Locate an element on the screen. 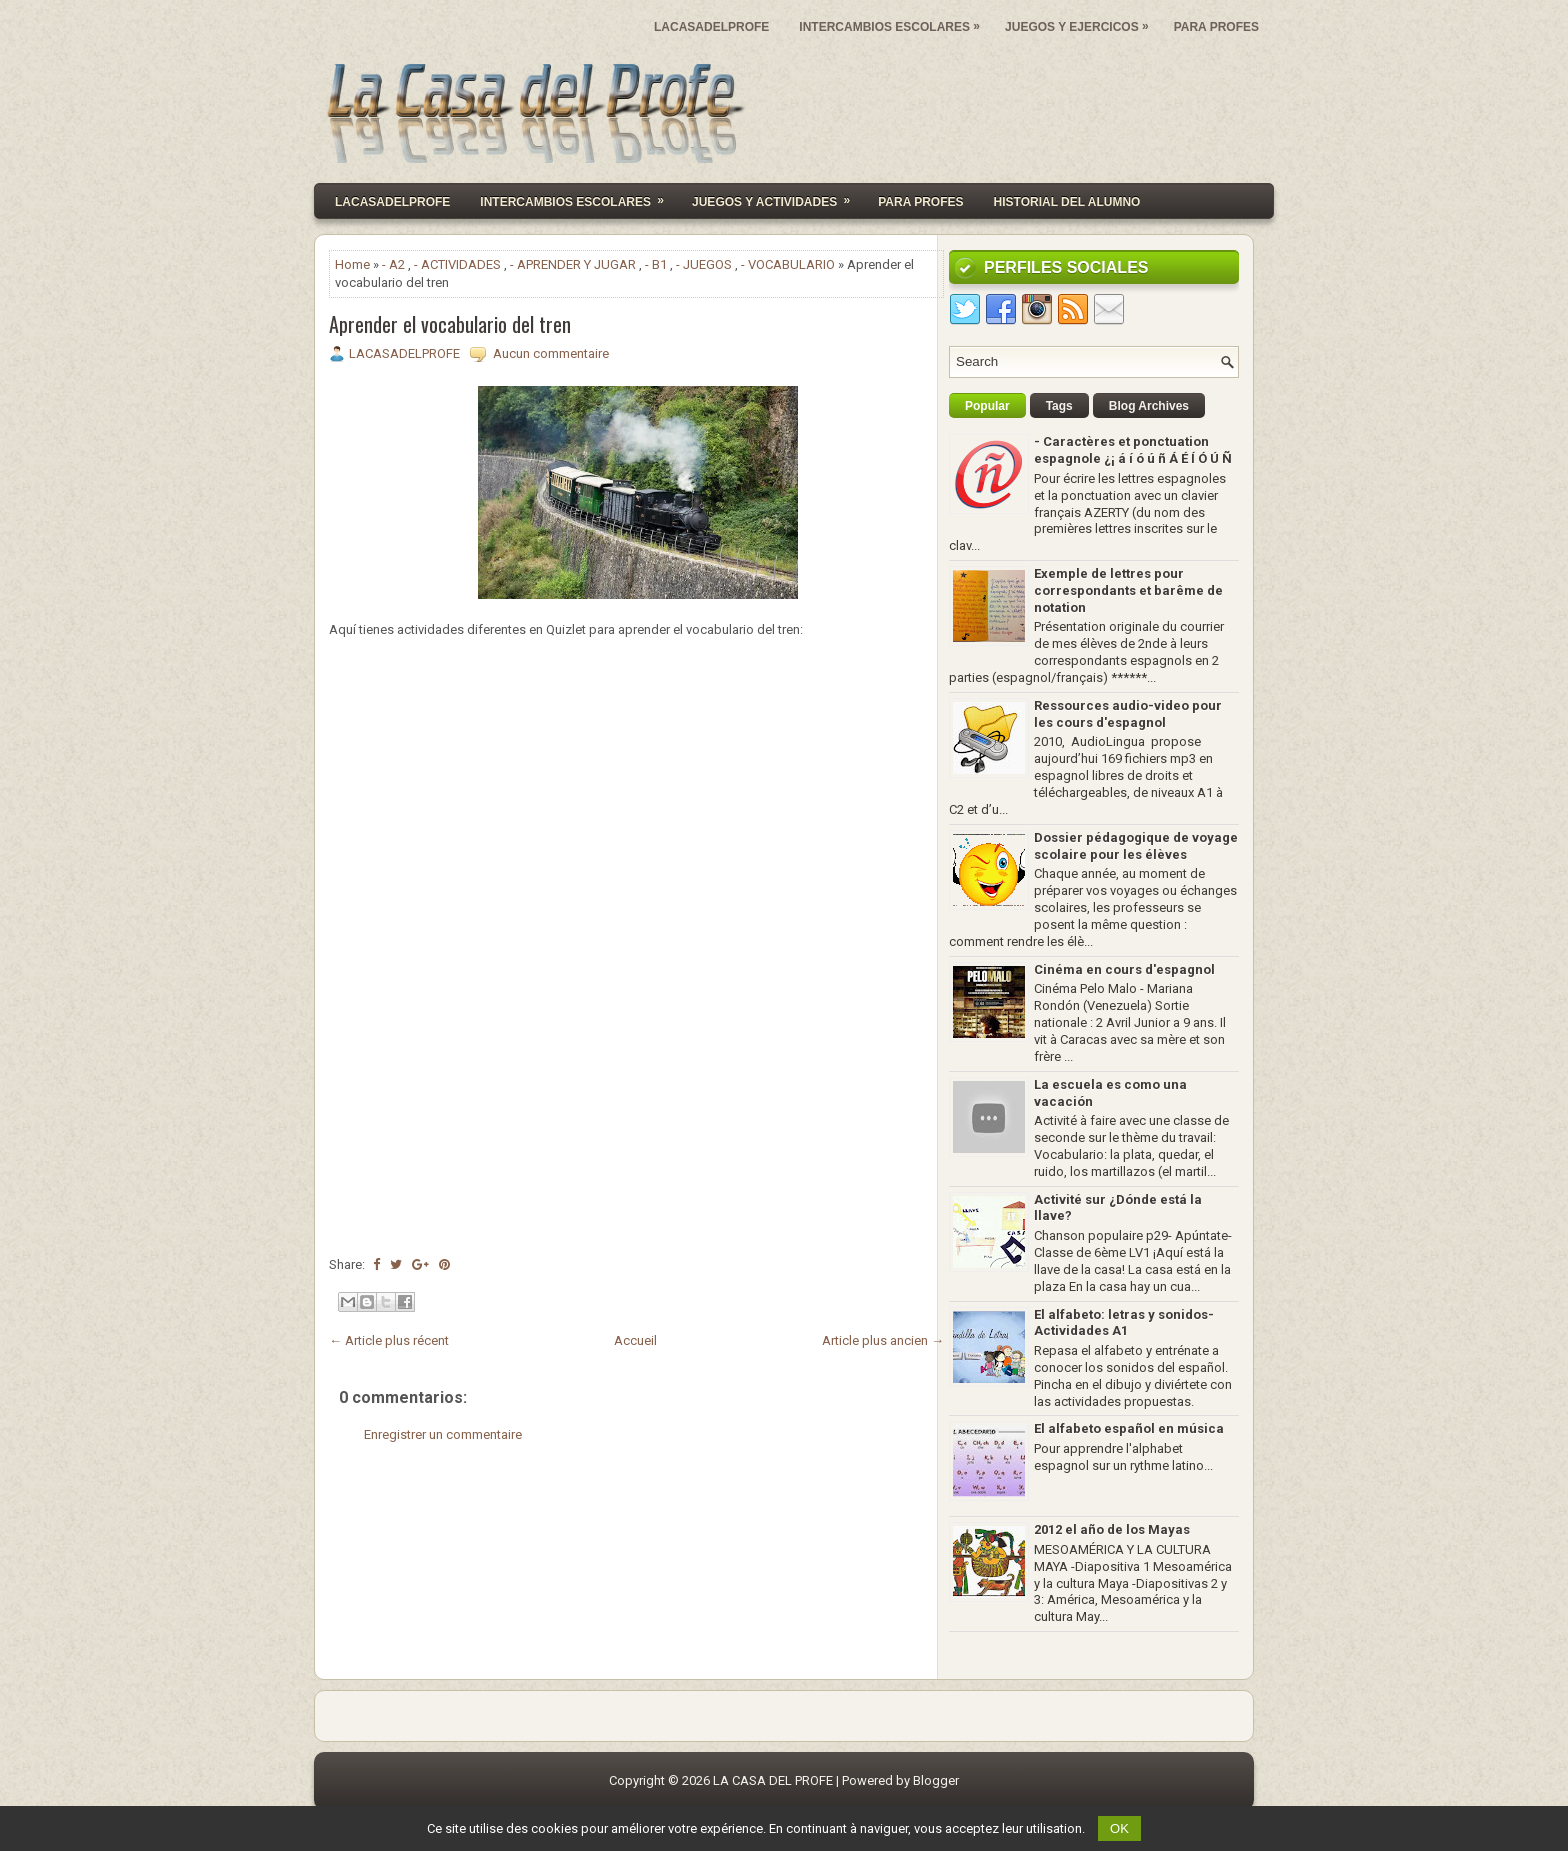  Blogger is located at coordinates (936, 1780).